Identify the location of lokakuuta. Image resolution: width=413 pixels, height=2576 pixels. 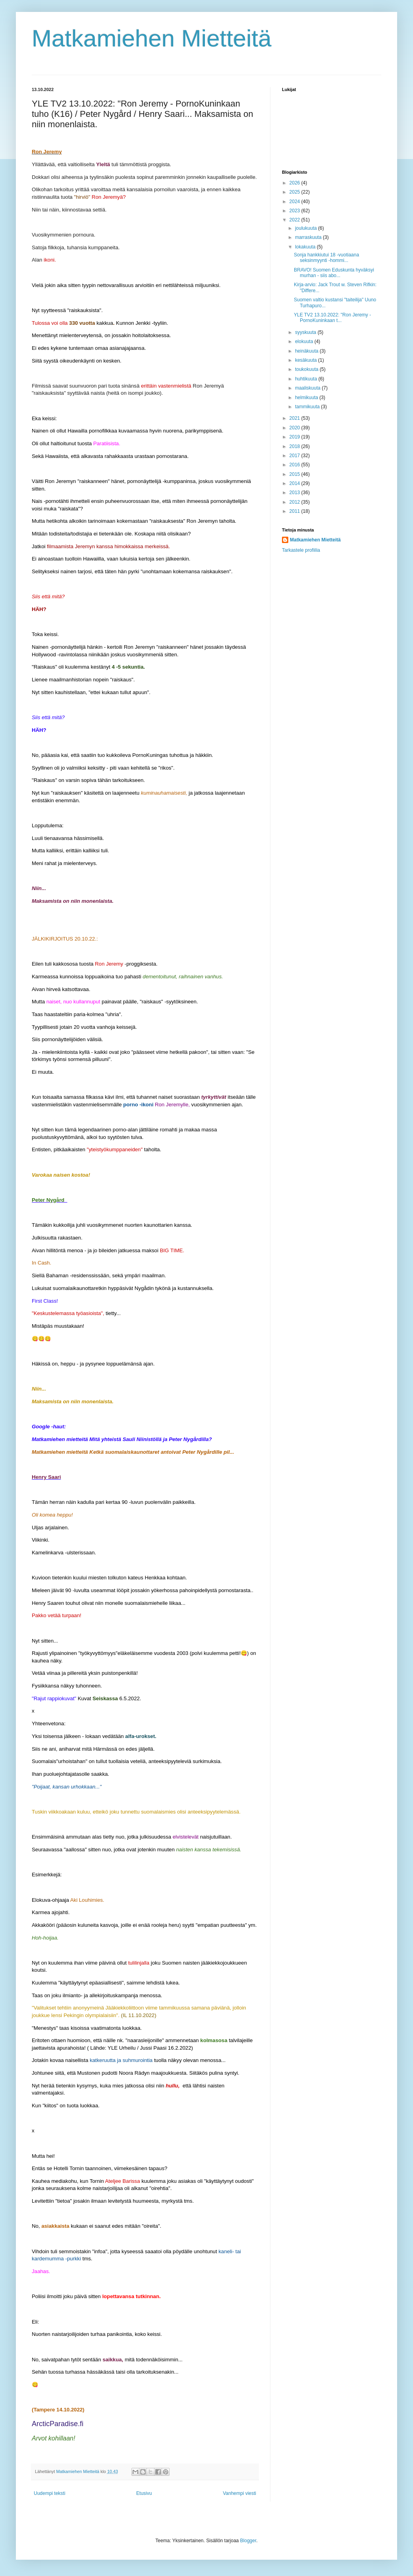
(306, 247).